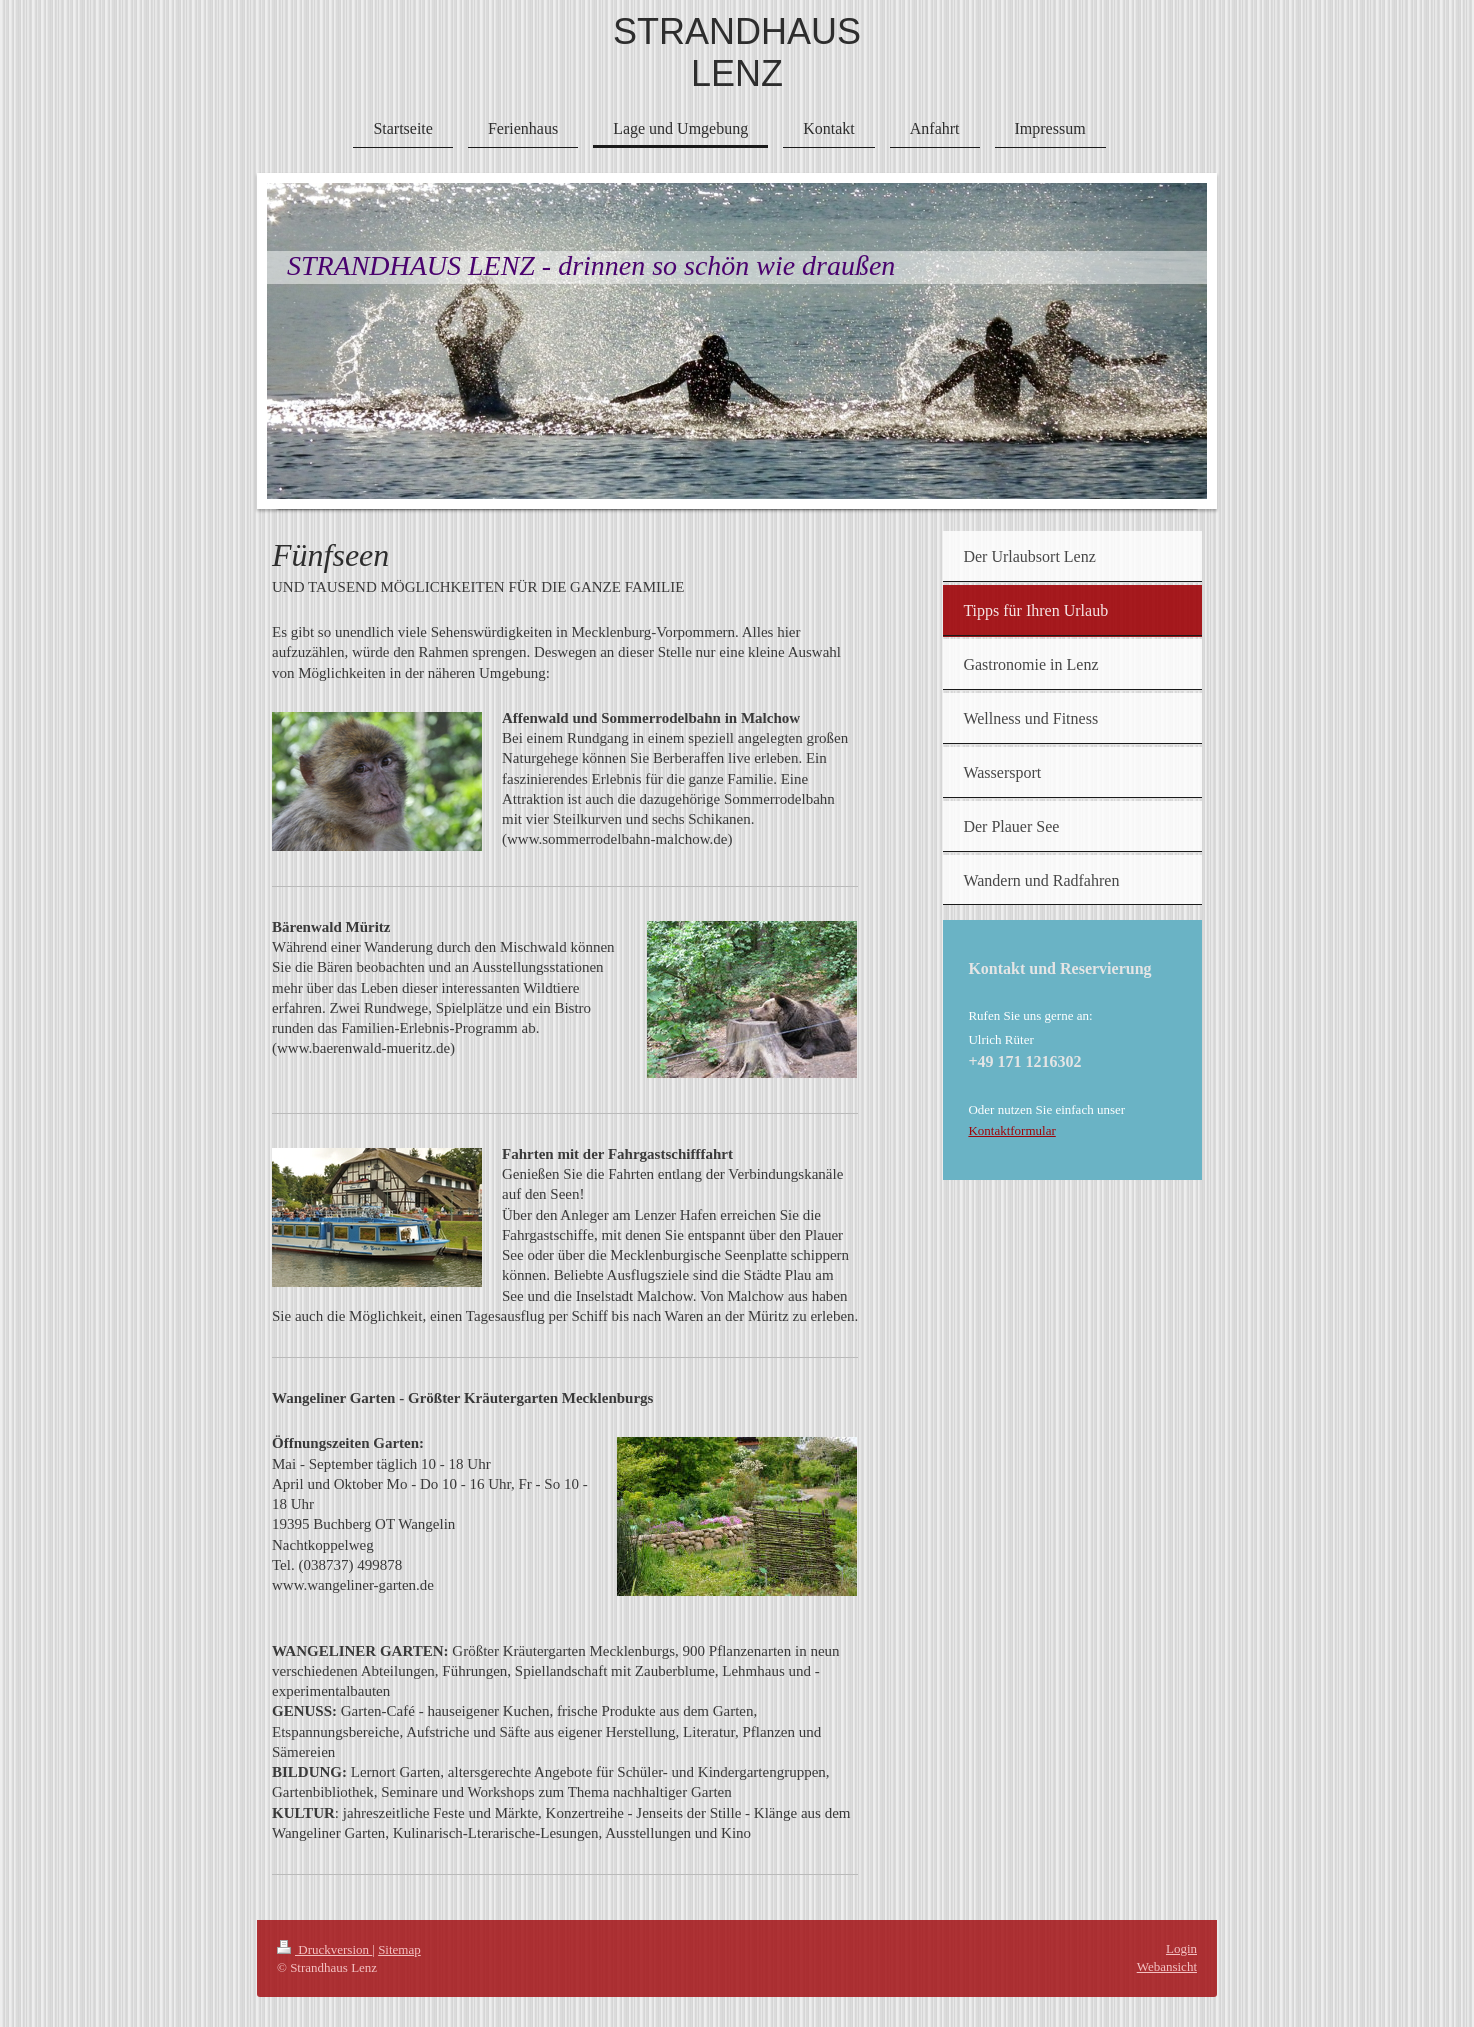 The image size is (1474, 2027). Describe the element at coordinates (1167, 1966) in the screenshot. I see `Webansicht` at that location.